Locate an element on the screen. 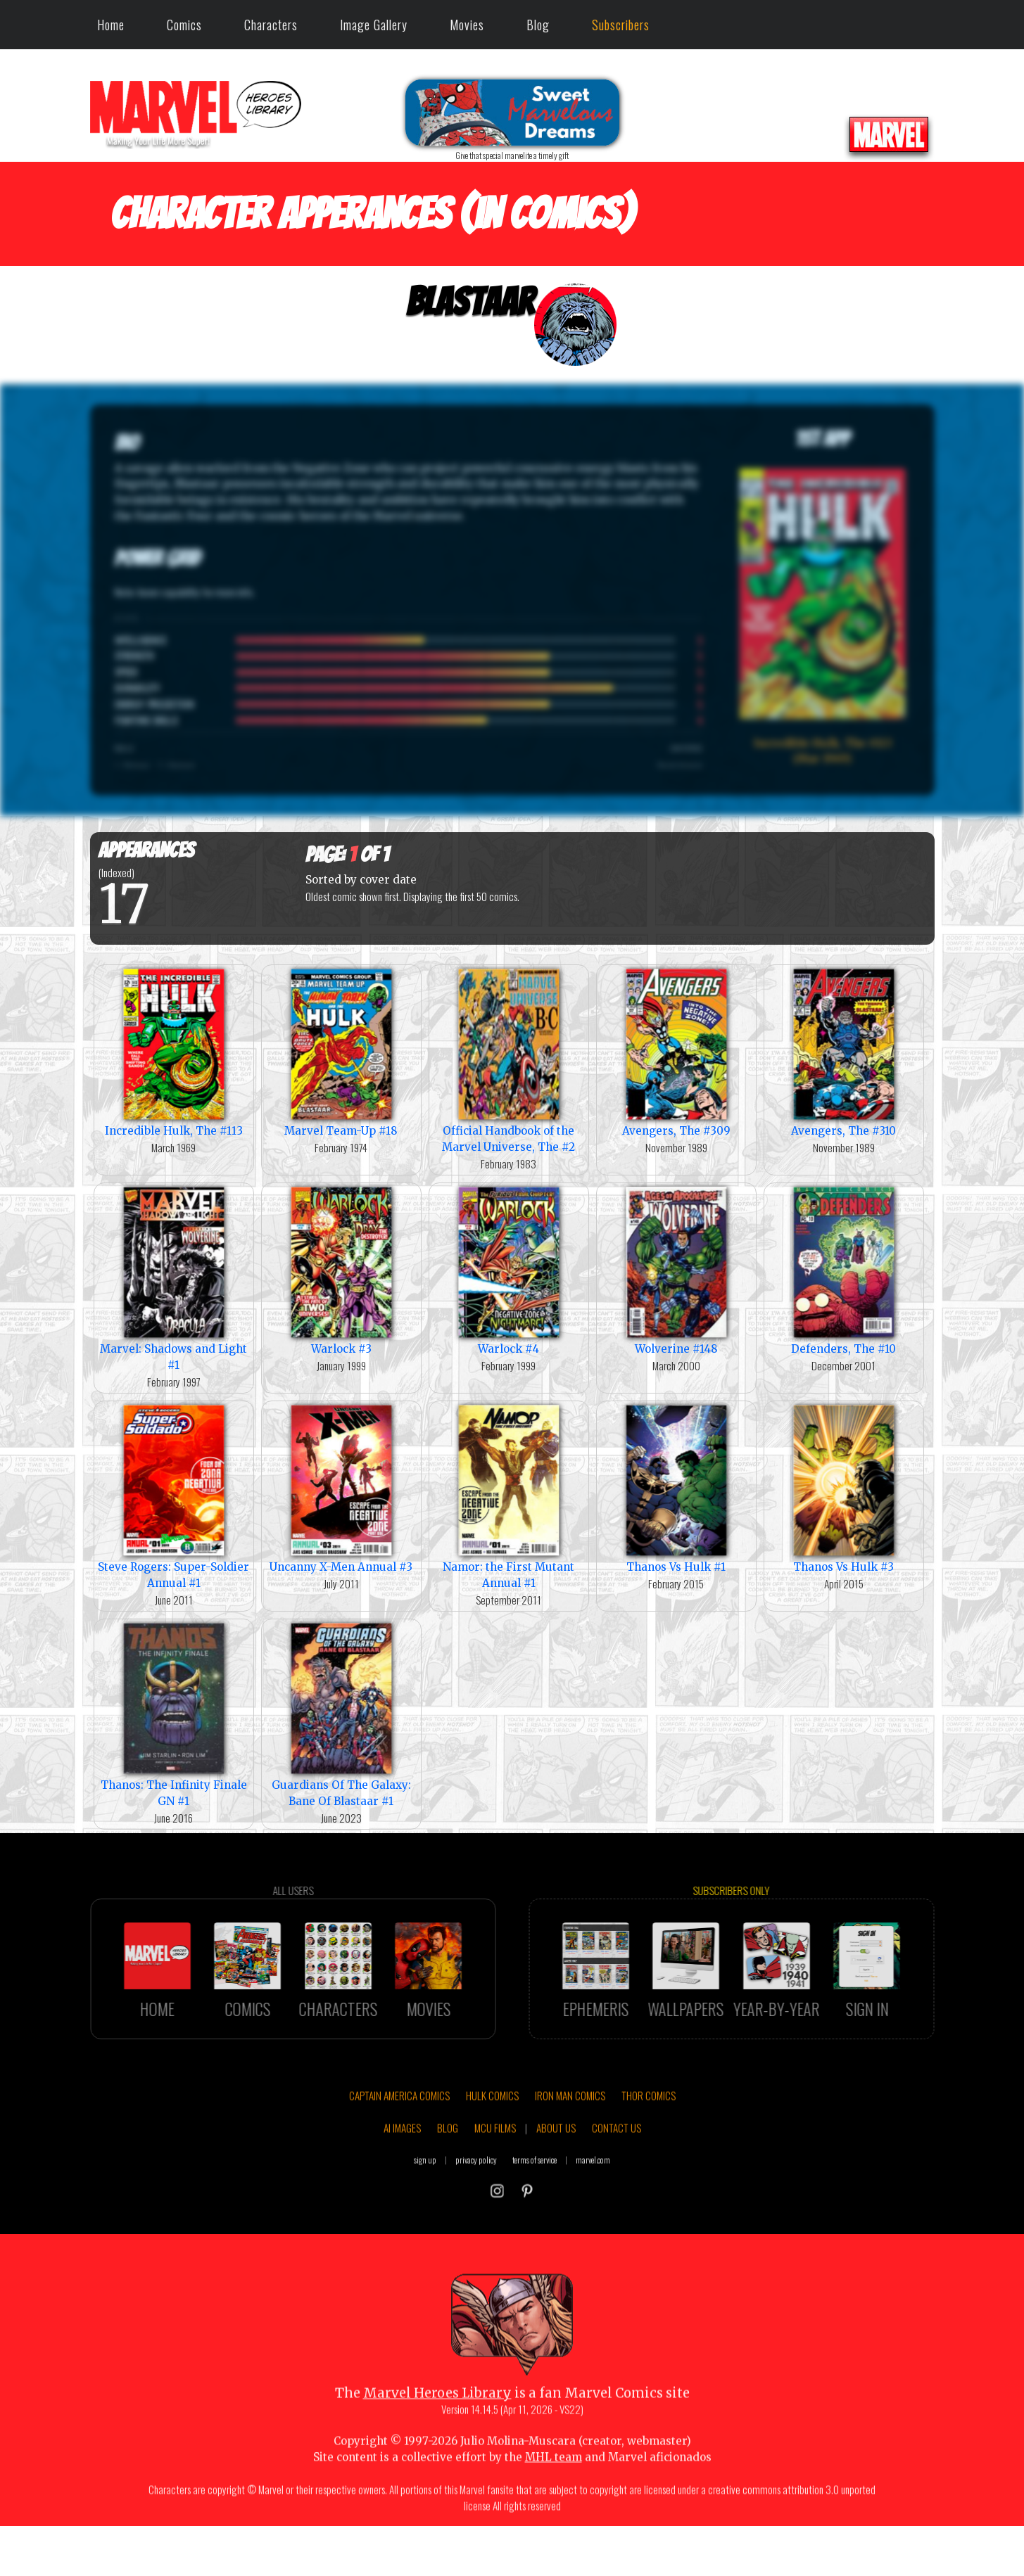 The image size is (1024, 2576). Warlock #3 is located at coordinates (341, 1269).